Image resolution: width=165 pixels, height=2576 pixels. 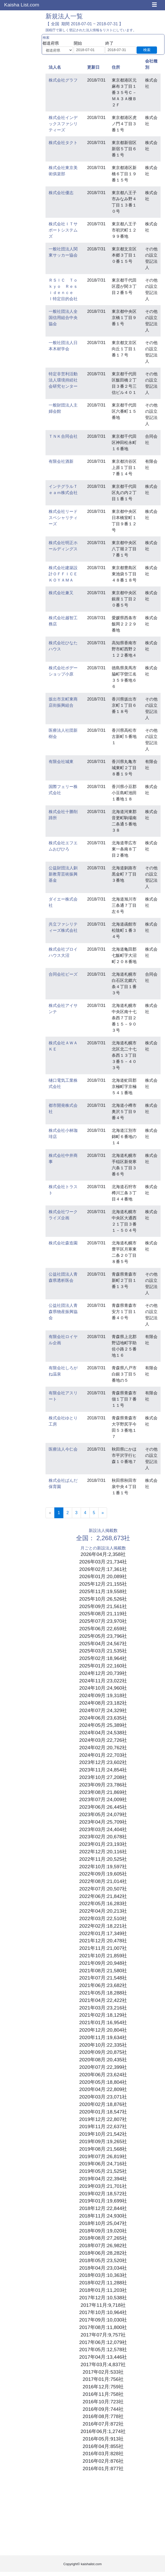 I want to click on 2023年09月:23,786社, so click(x=103, y=1784).